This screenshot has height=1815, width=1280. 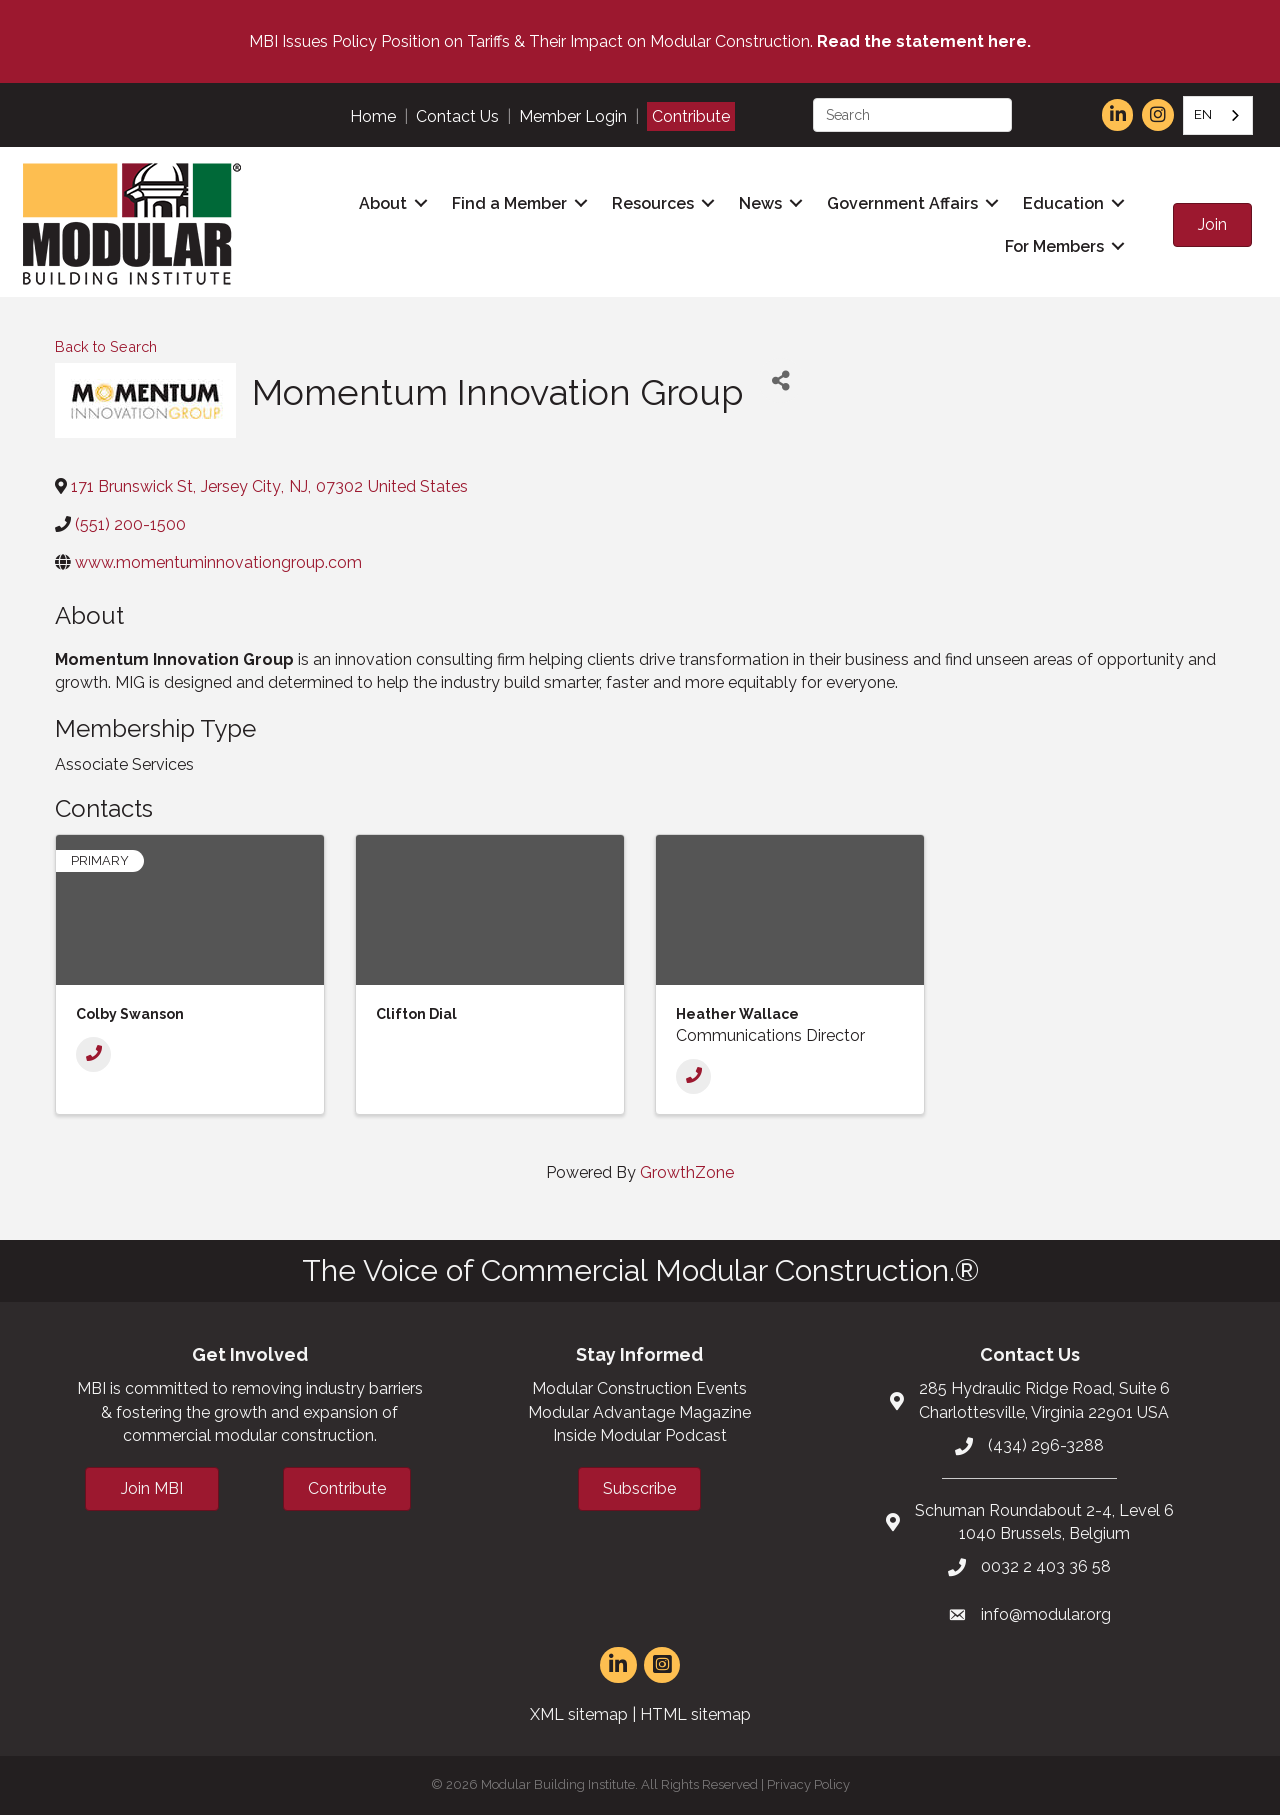 I want to click on XML sitemap, so click(x=579, y=1714).